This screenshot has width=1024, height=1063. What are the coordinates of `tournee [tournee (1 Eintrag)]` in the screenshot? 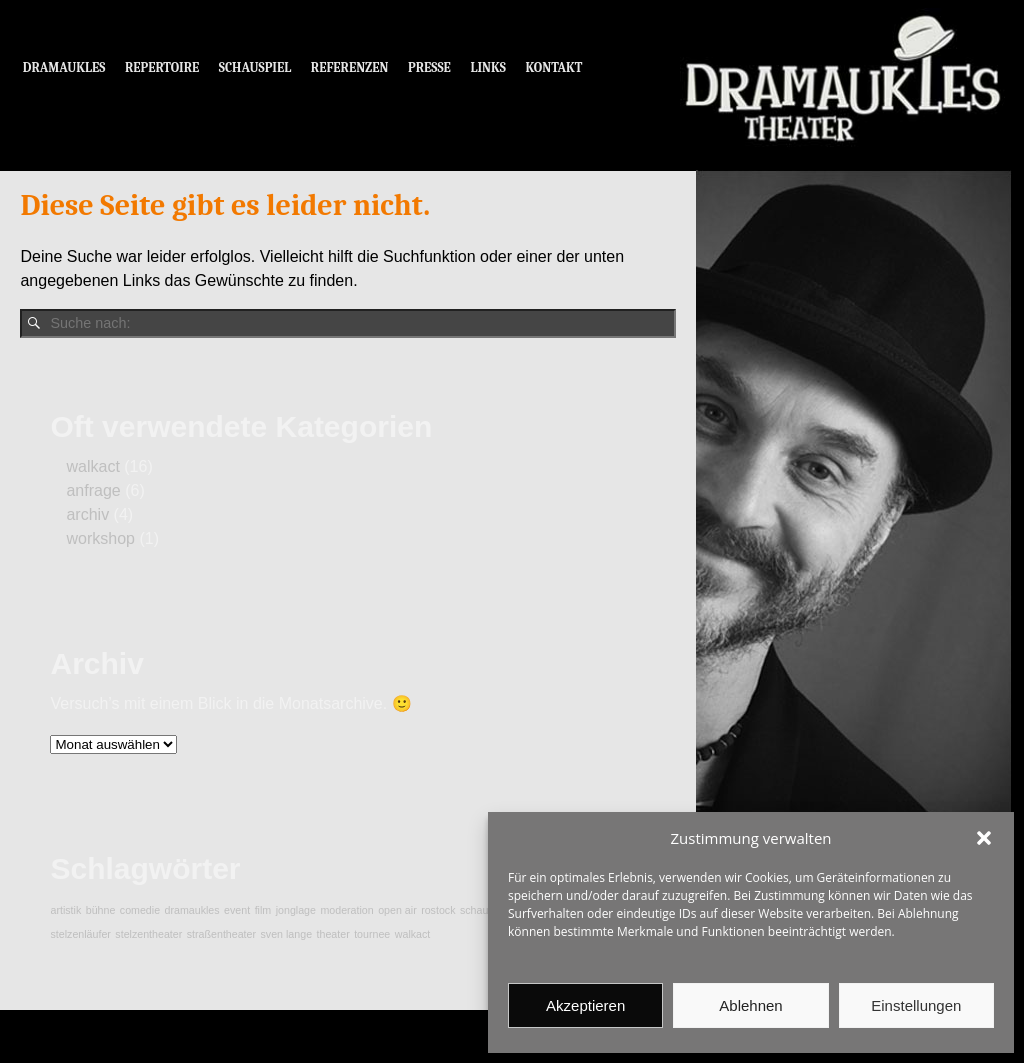 It's located at (372, 934).